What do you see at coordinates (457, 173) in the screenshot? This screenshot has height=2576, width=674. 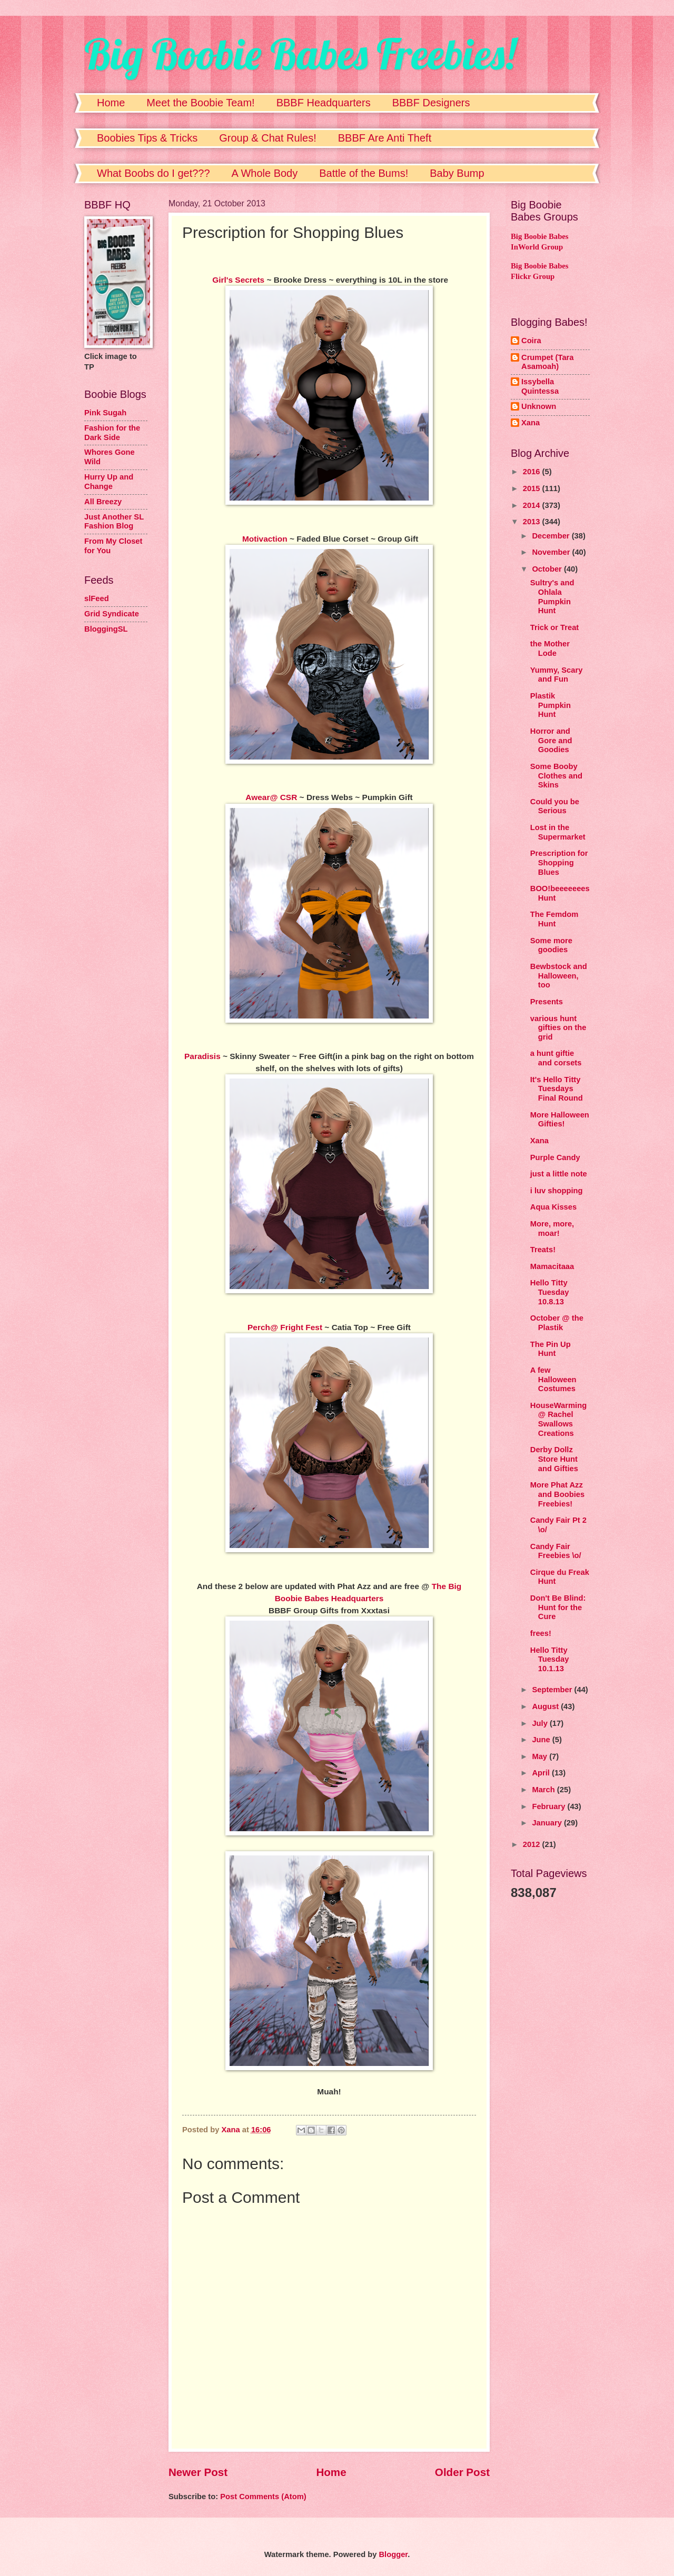 I see `Baby Bump` at bounding box center [457, 173].